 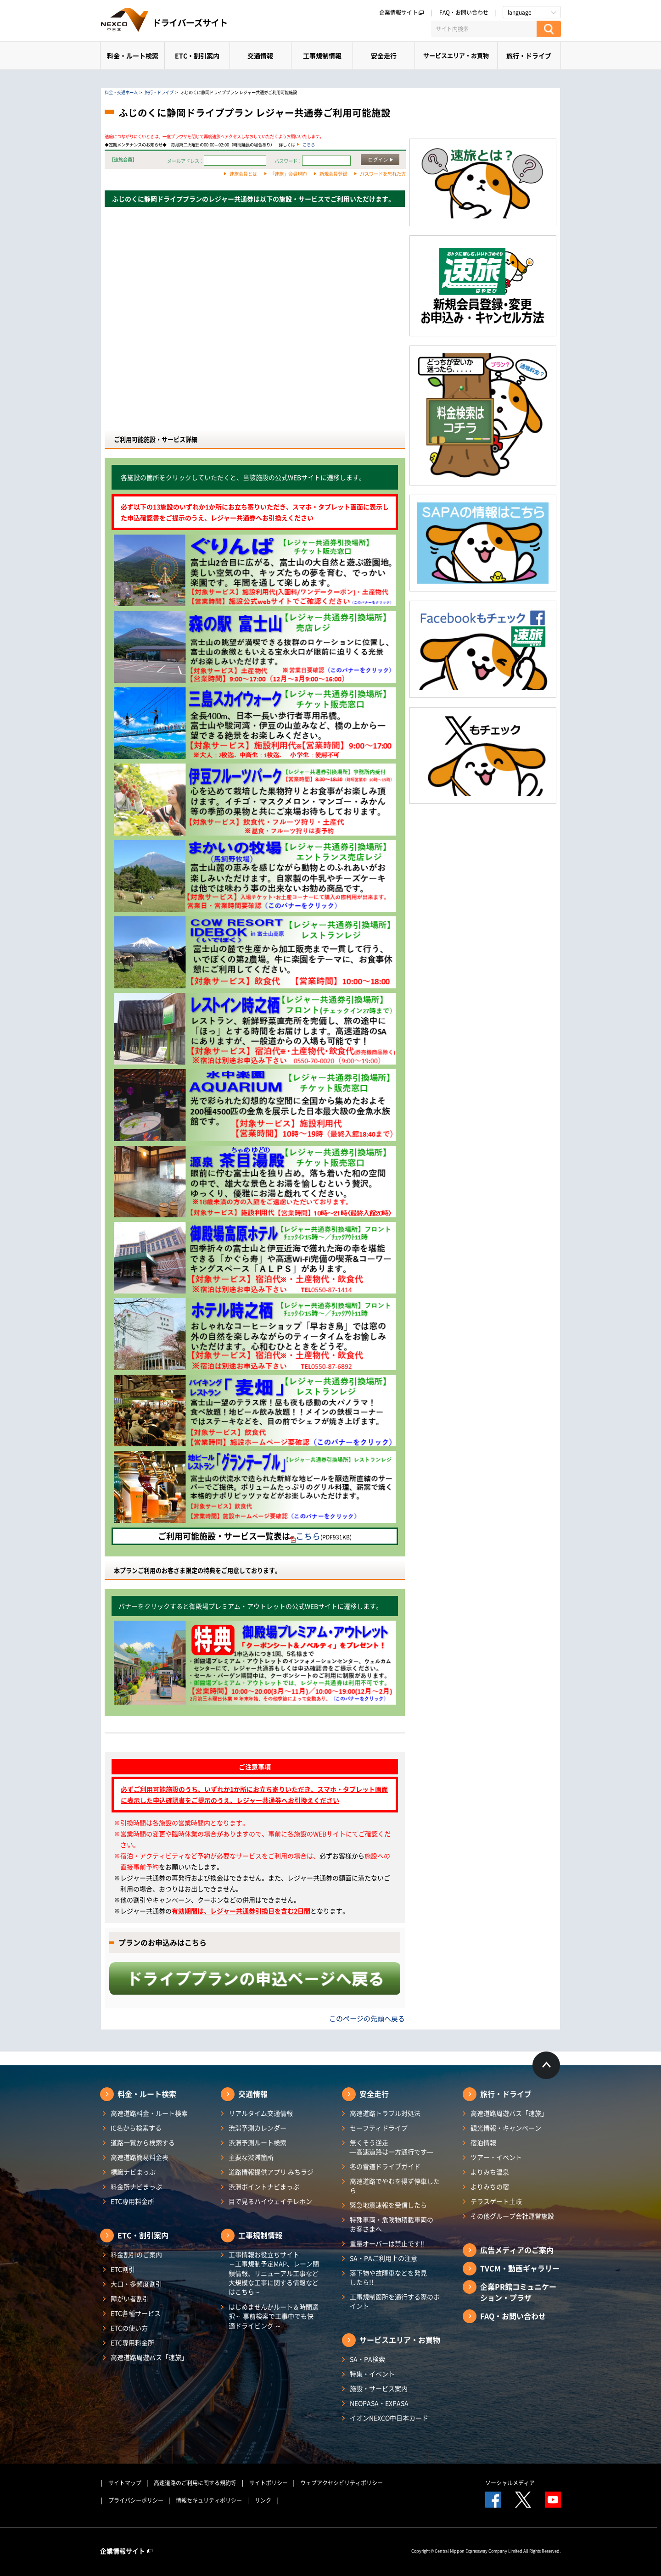 I want to click on 高速道路トラブル対処法, so click(x=385, y=2113).